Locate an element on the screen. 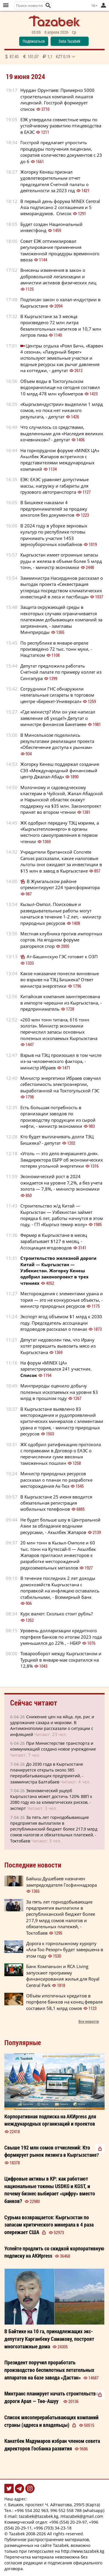 Image resolution: width=109 pixels, height=2576 pixels. Ат-Башинскую ГЭС готовят к ОЗП is located at coordinates (62, 956).